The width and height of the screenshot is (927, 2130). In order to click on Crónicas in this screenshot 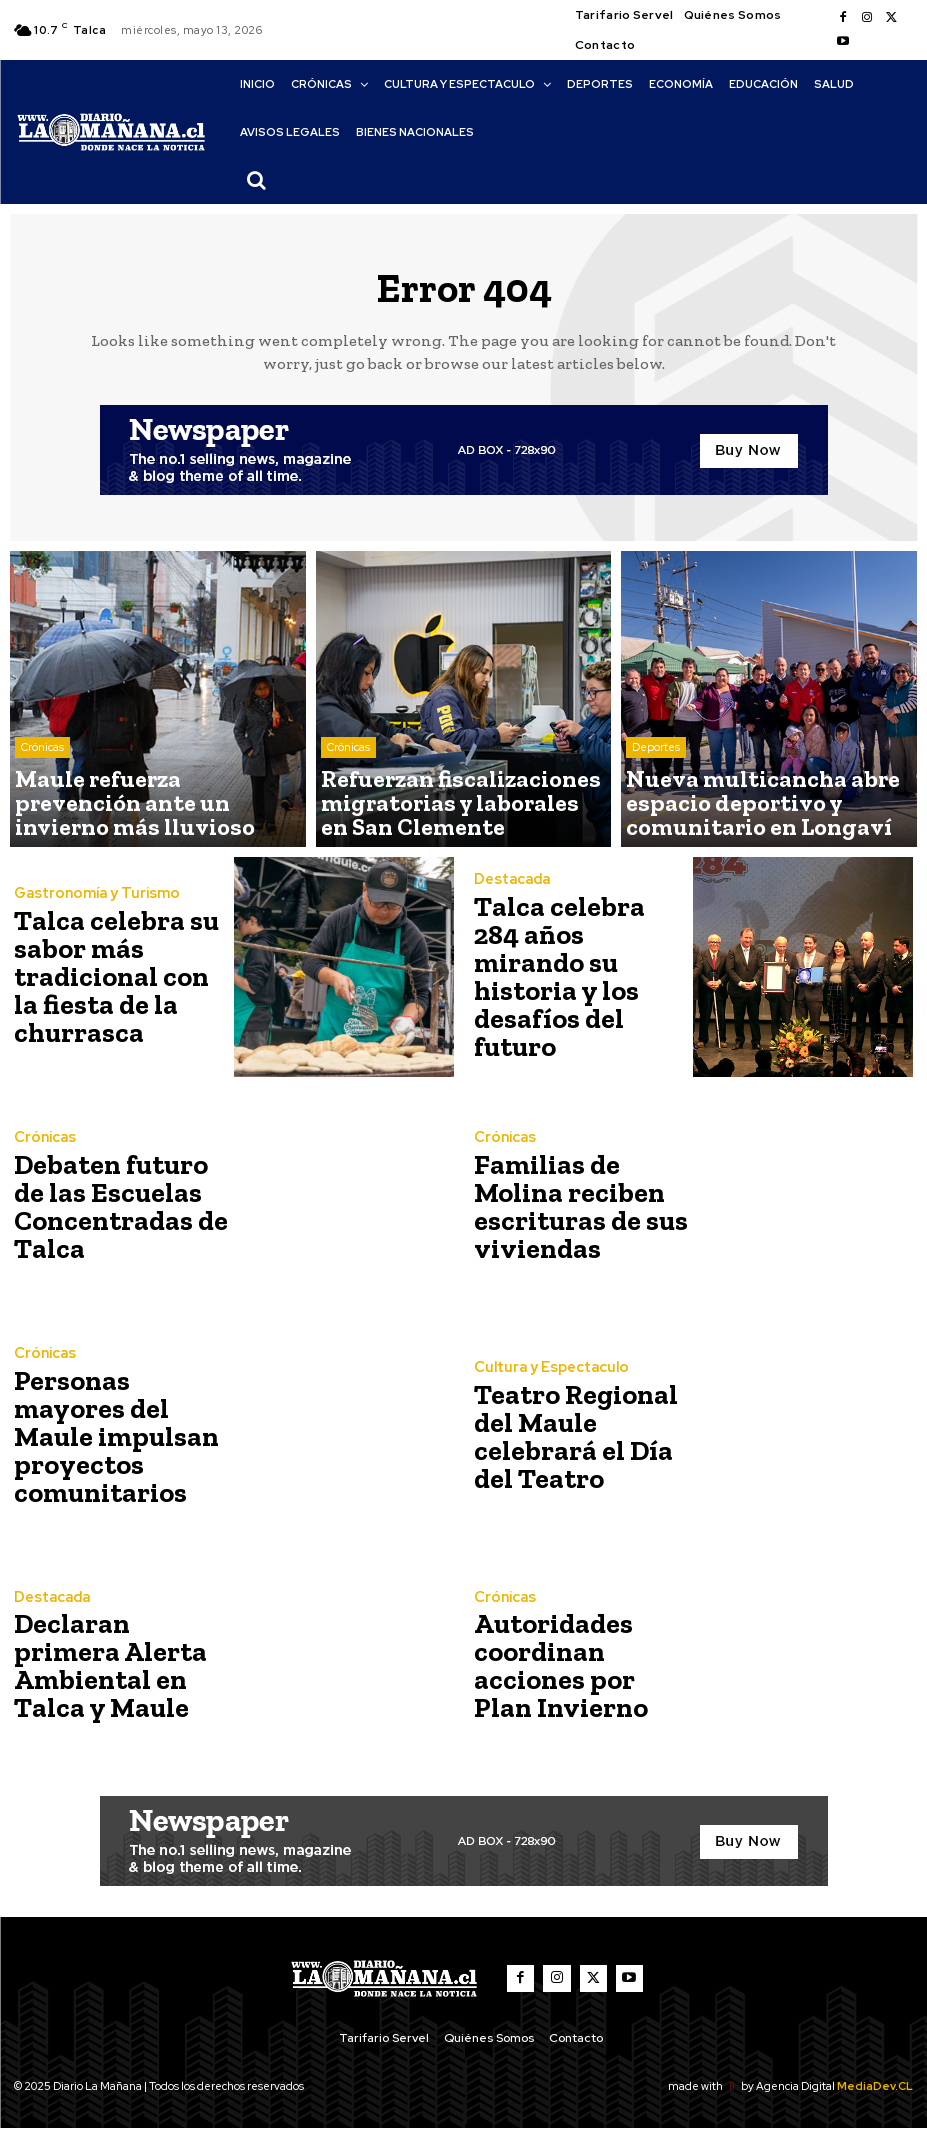, I will do `click(42, 789)`.